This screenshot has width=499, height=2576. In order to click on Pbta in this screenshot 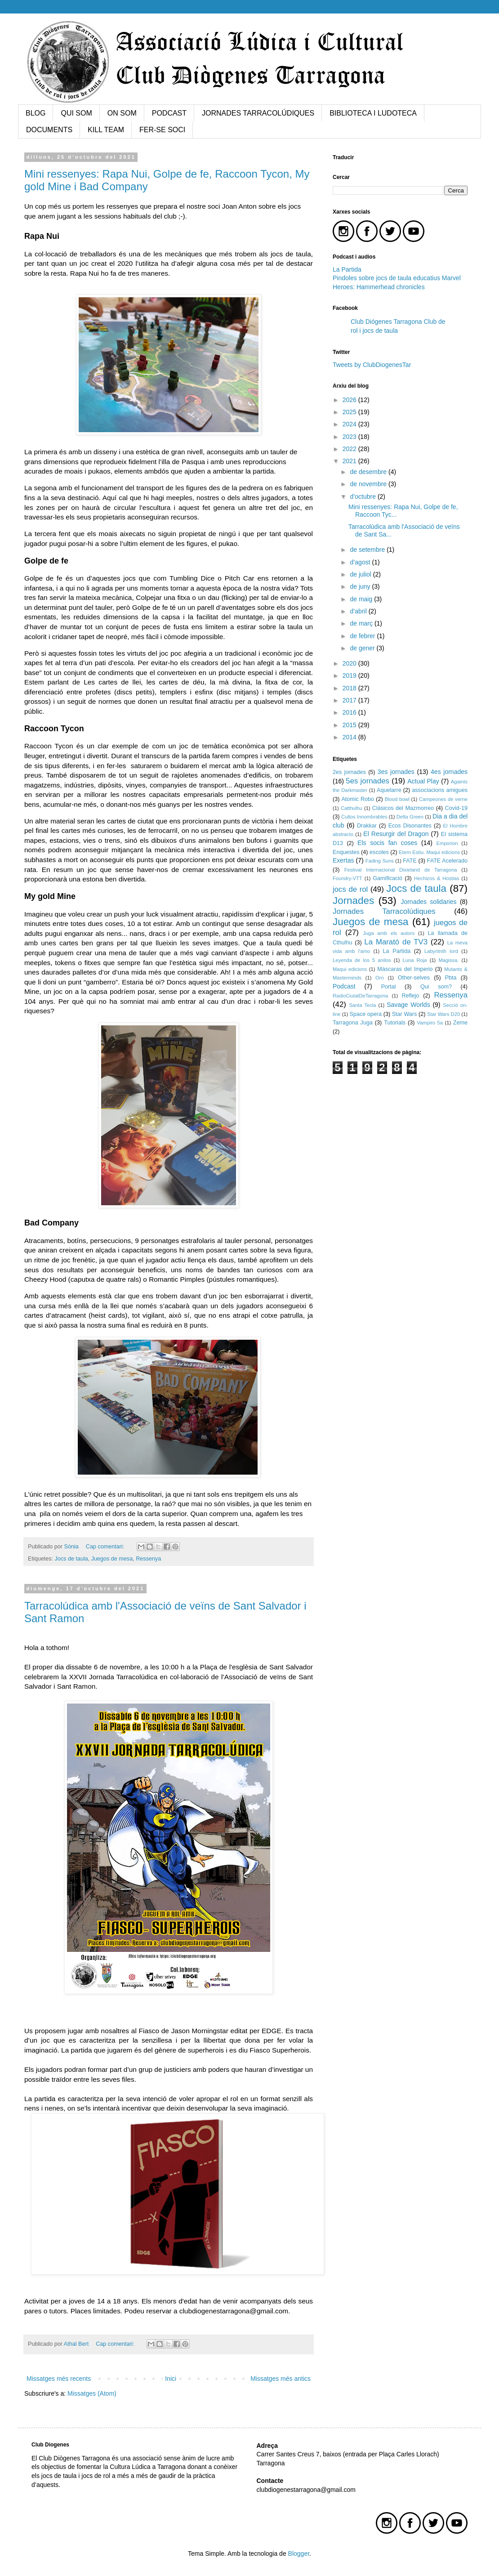, I will do `click(451, 978)`.